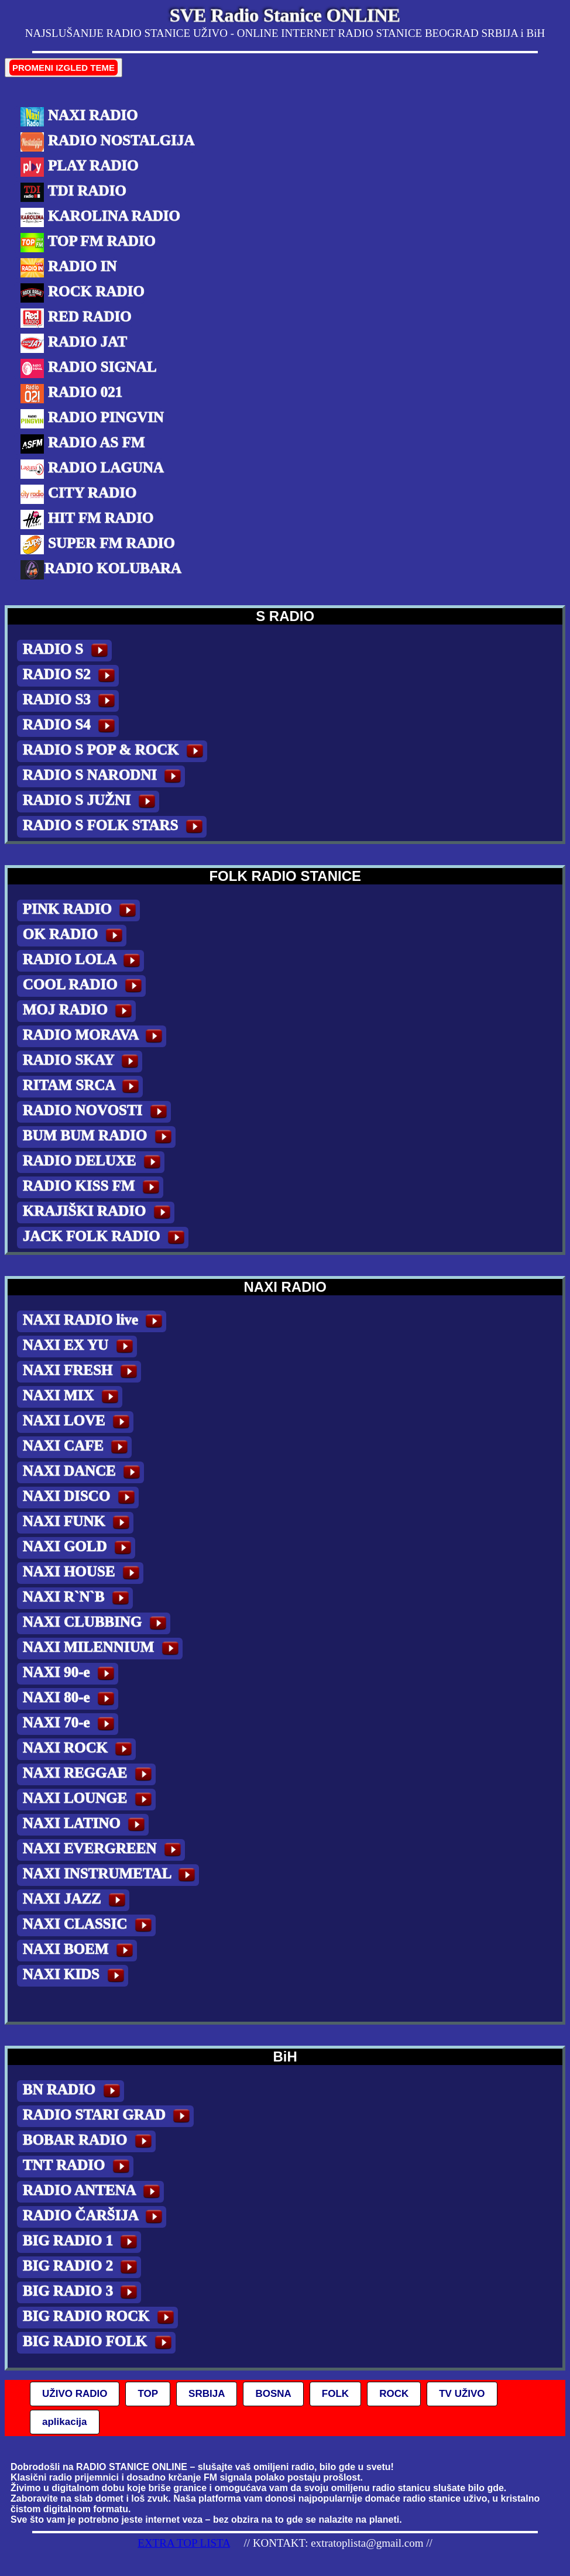 The image size is (570, 2576). I want to click on NAXI LOUNGE, so click(89, 1799).